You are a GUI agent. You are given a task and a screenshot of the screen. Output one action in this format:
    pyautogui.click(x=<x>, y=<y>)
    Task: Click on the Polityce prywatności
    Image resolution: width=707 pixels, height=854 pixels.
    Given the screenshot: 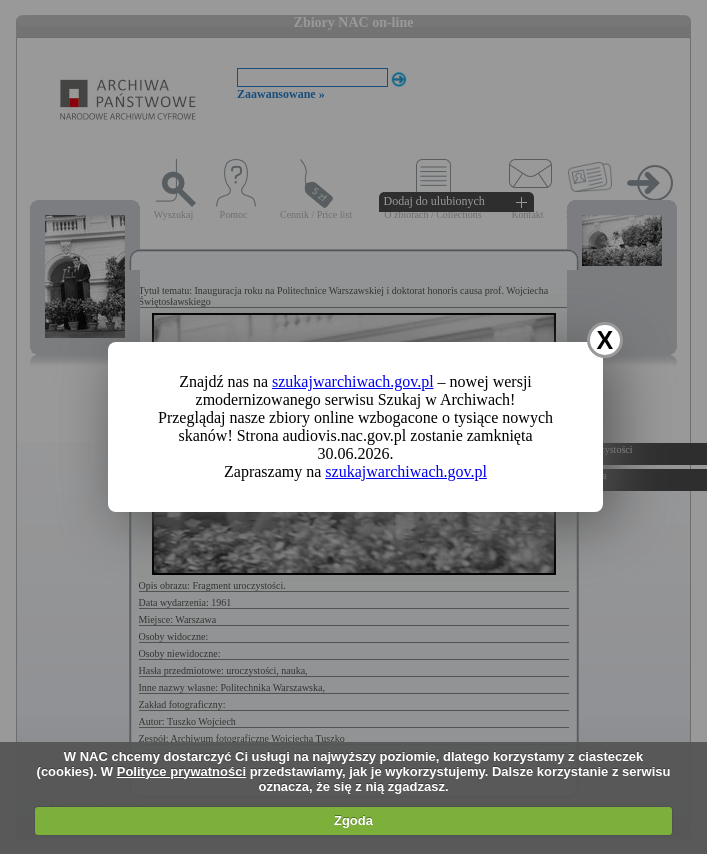 What is the action you would take?
    pyautogui.click(x=181, y=771)
    